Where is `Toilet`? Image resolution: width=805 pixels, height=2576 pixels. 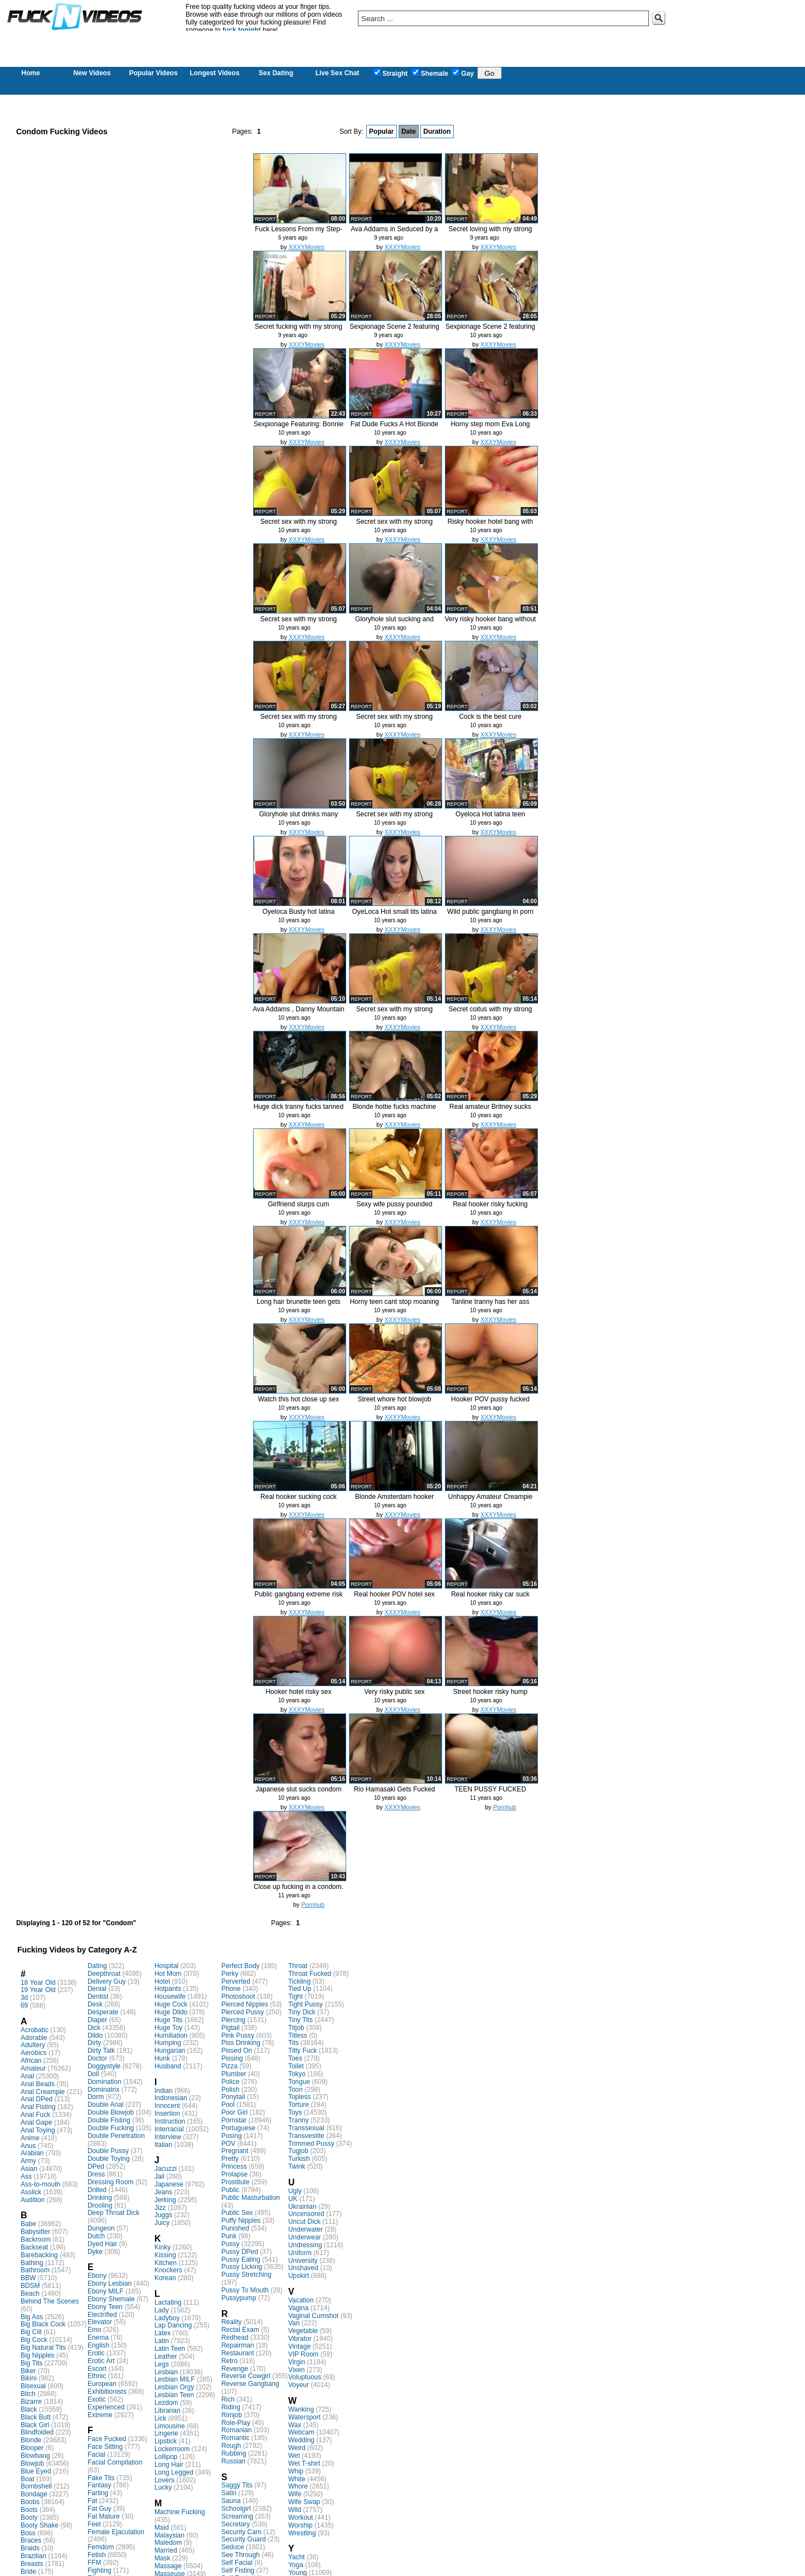
Toilet is located at coordinates (296, 2066).